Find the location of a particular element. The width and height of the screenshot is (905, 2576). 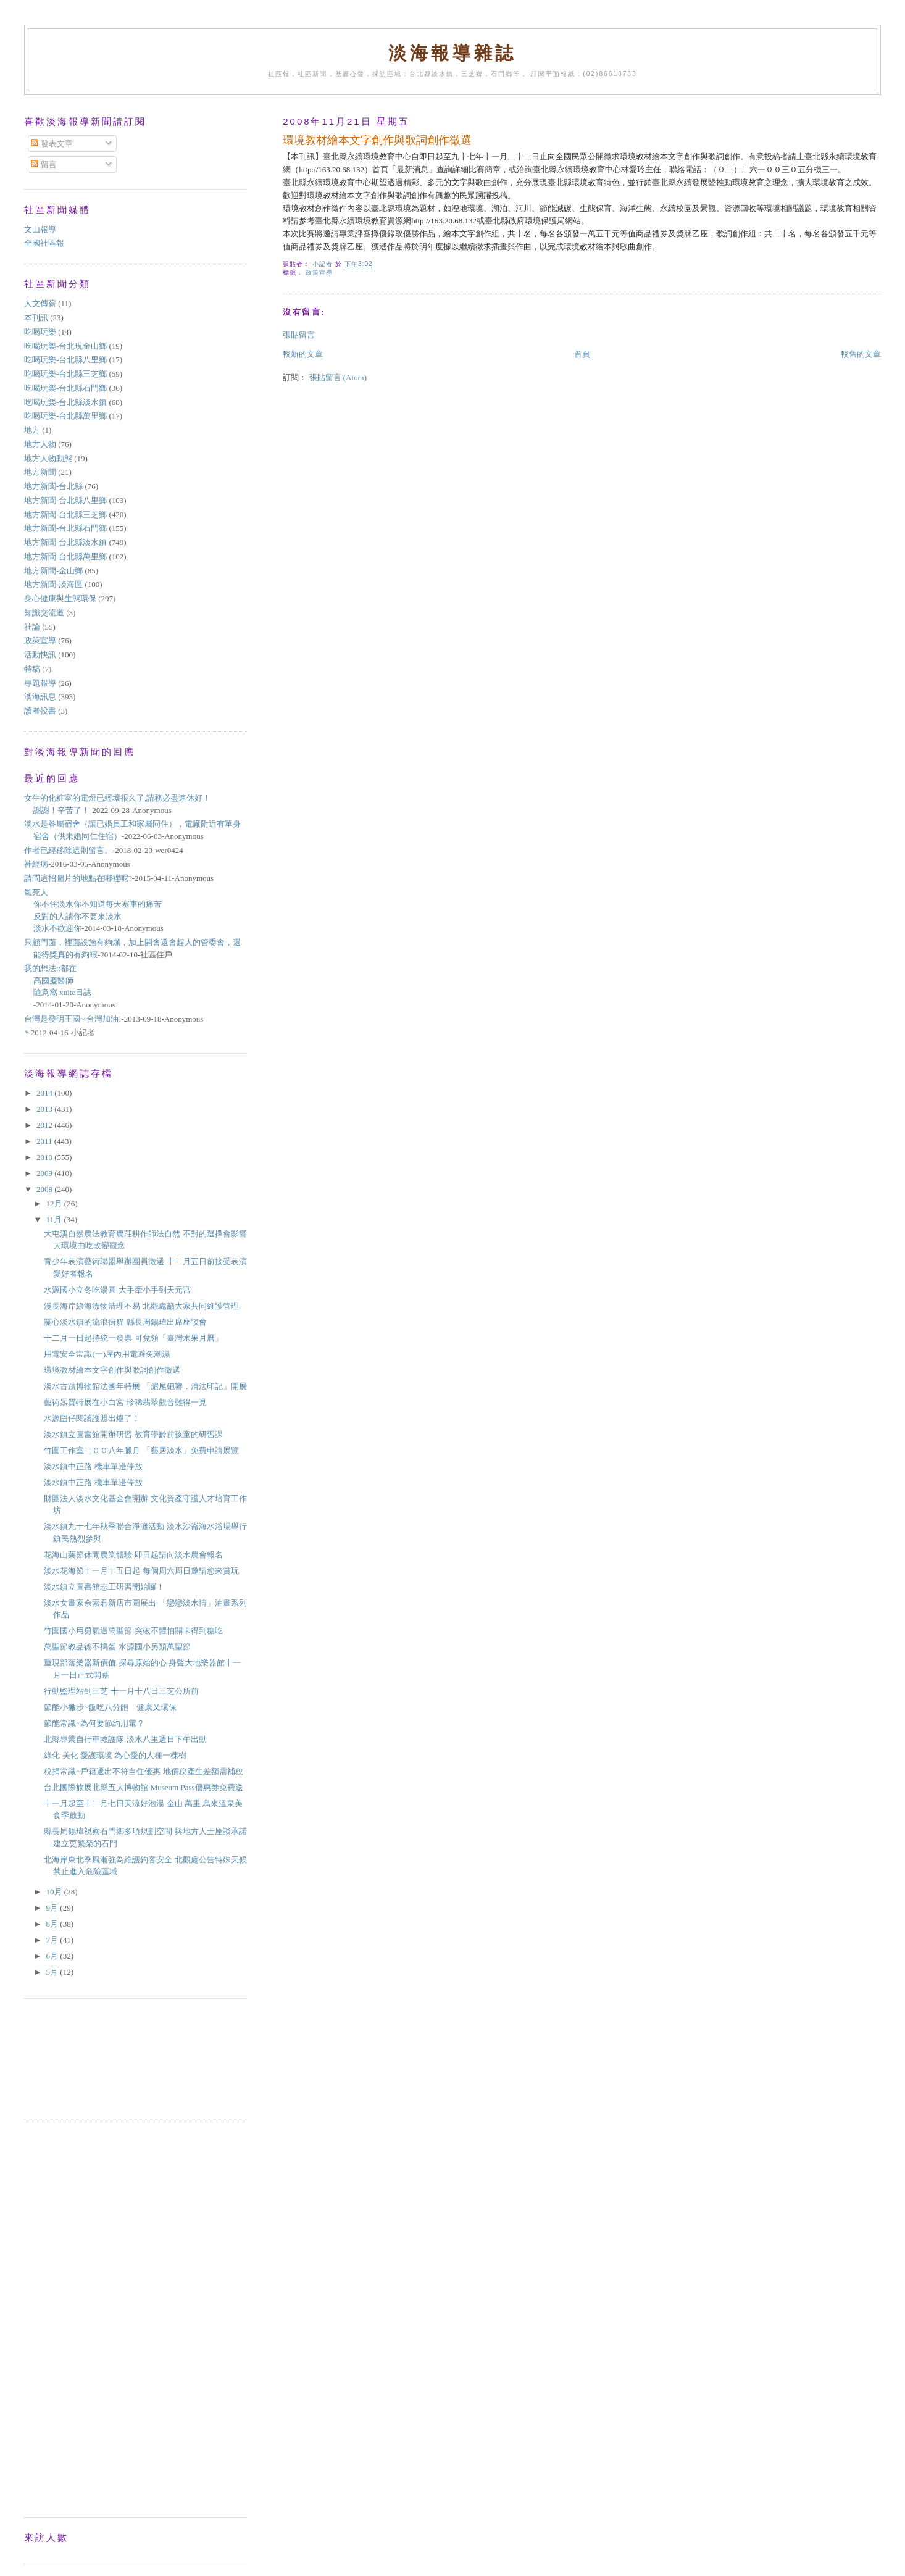

地方 is located at coordinates (32, 430).